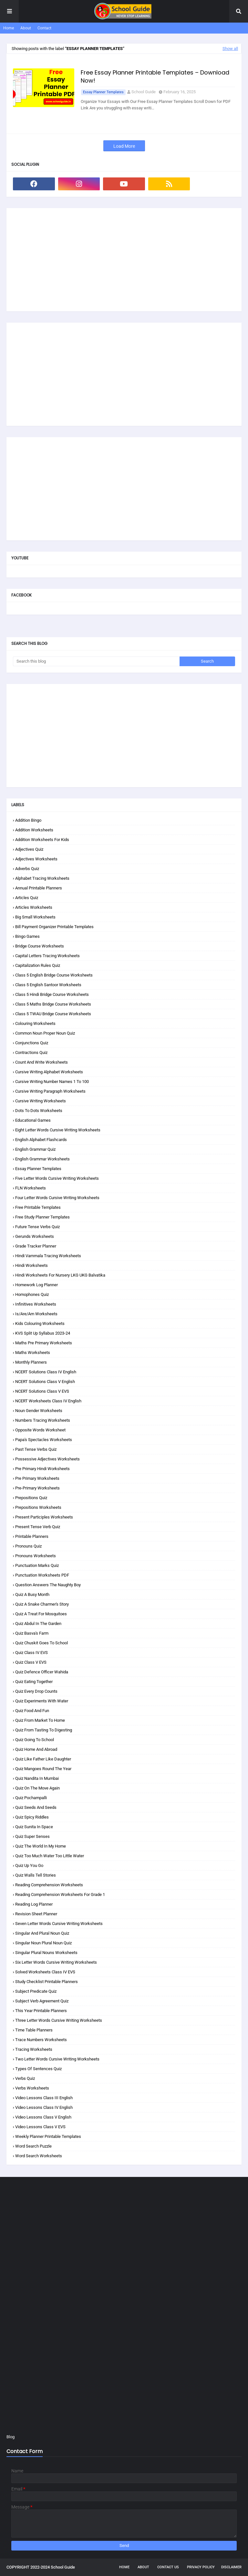 This screenshot has height=2576, width=248. Describe the element at coordinates (46, 1952) in the screenshot. I see `Singular Plural Nouns Worksheets` at that location.